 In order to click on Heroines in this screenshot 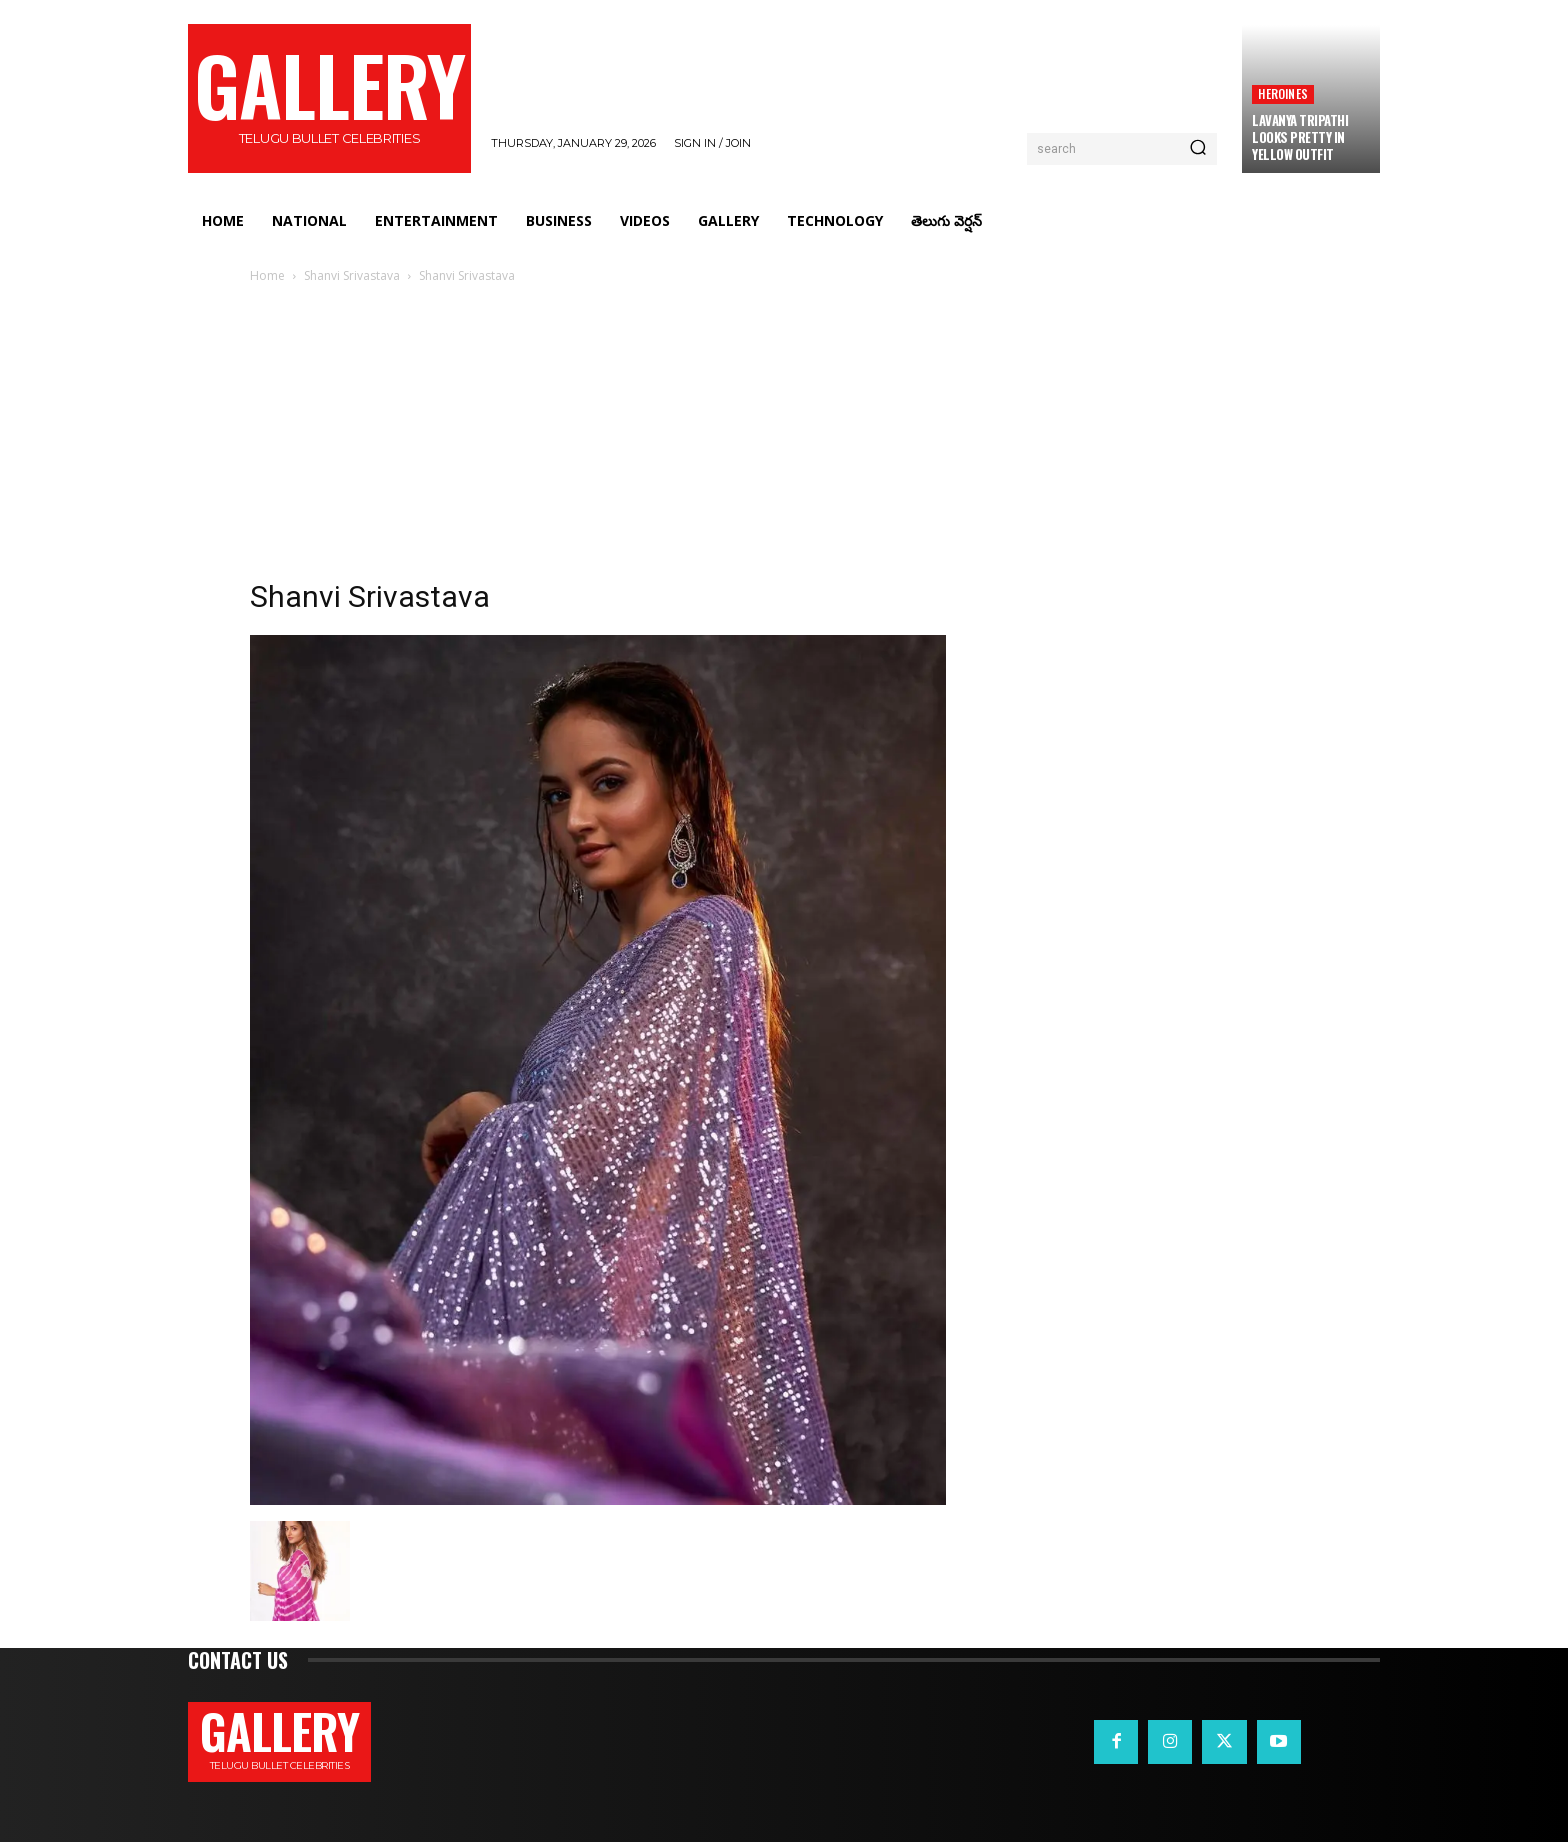, I will do `click(1283, 93)`.